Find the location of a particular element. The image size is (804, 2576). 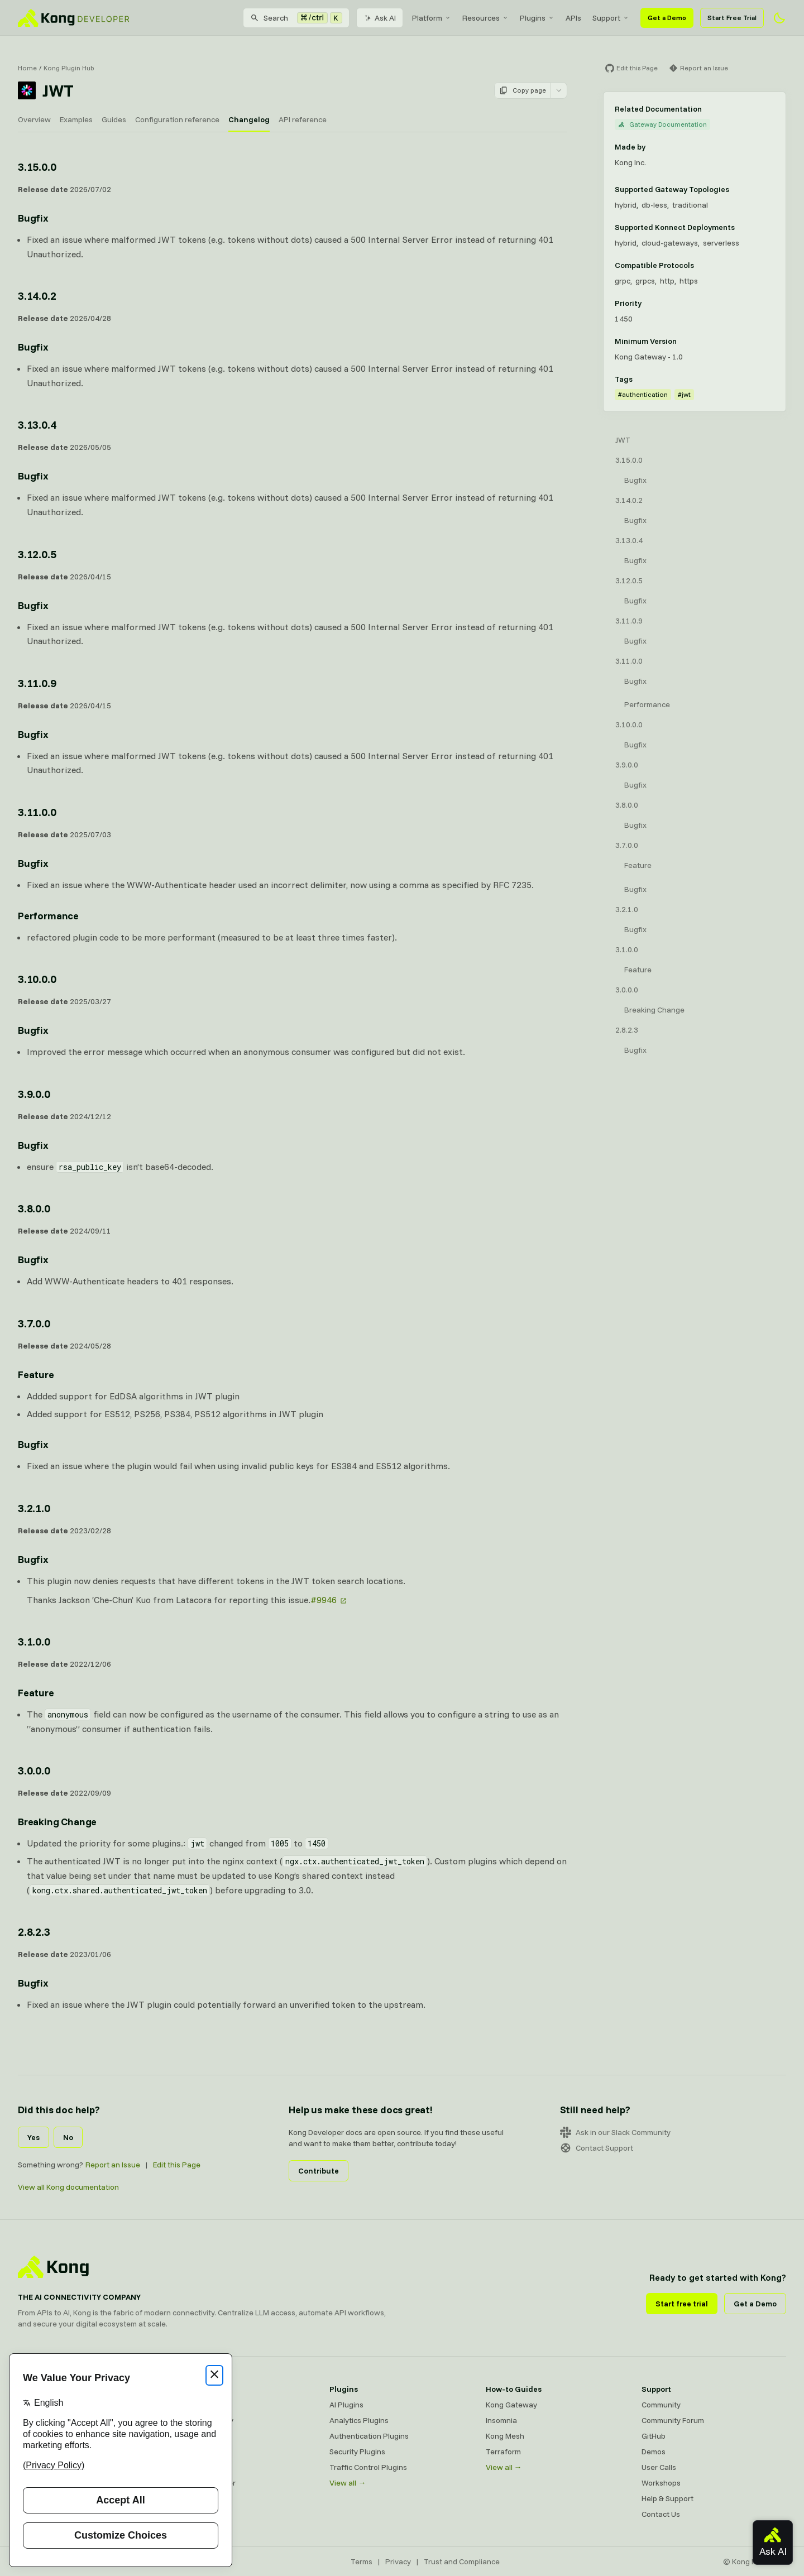

Community is located at coordinates (661, 2405).